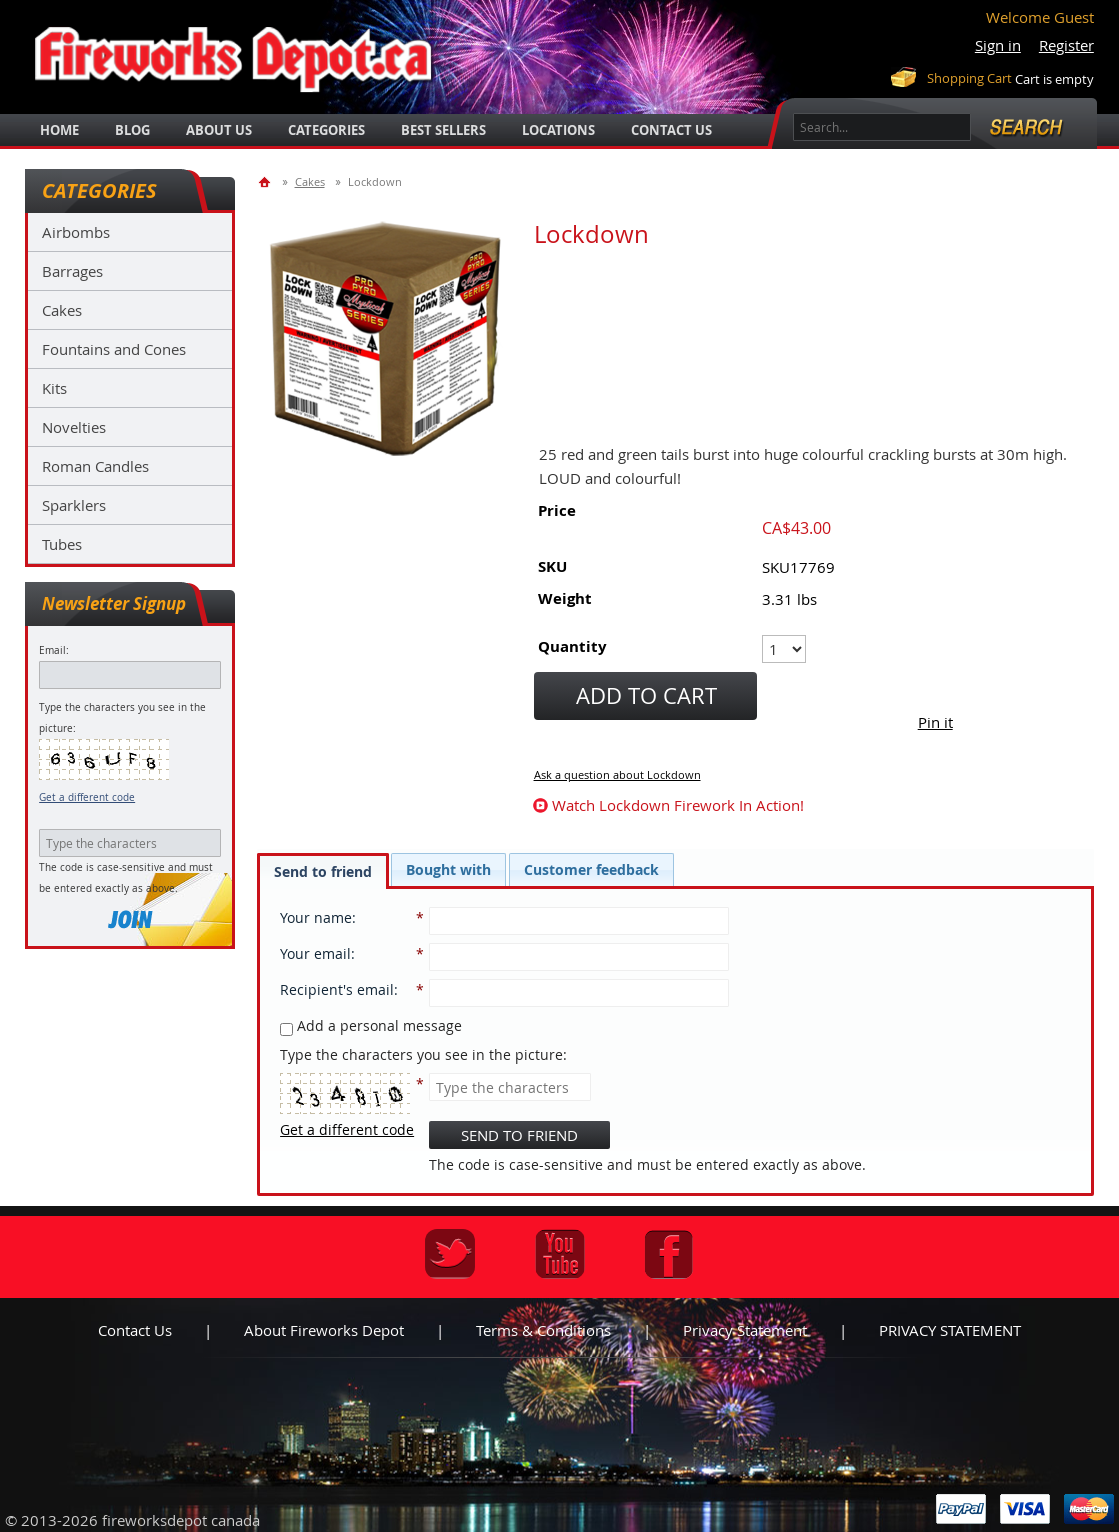 This screenshot has width=1119, height=1532. I want to click on PRIVACY STATEMENT, so click(950, 1330).